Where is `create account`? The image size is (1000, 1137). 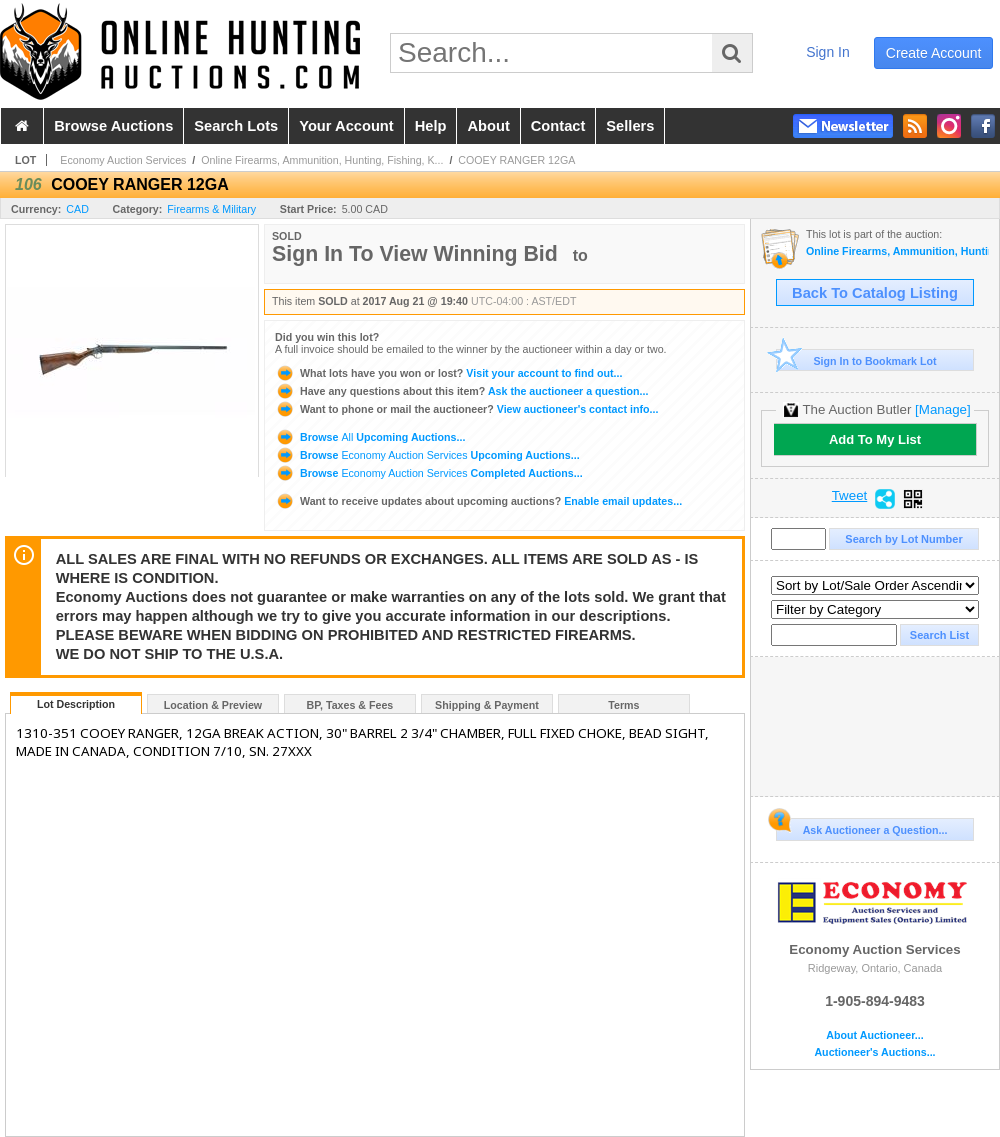 create account is located at coordinates (934, 53).